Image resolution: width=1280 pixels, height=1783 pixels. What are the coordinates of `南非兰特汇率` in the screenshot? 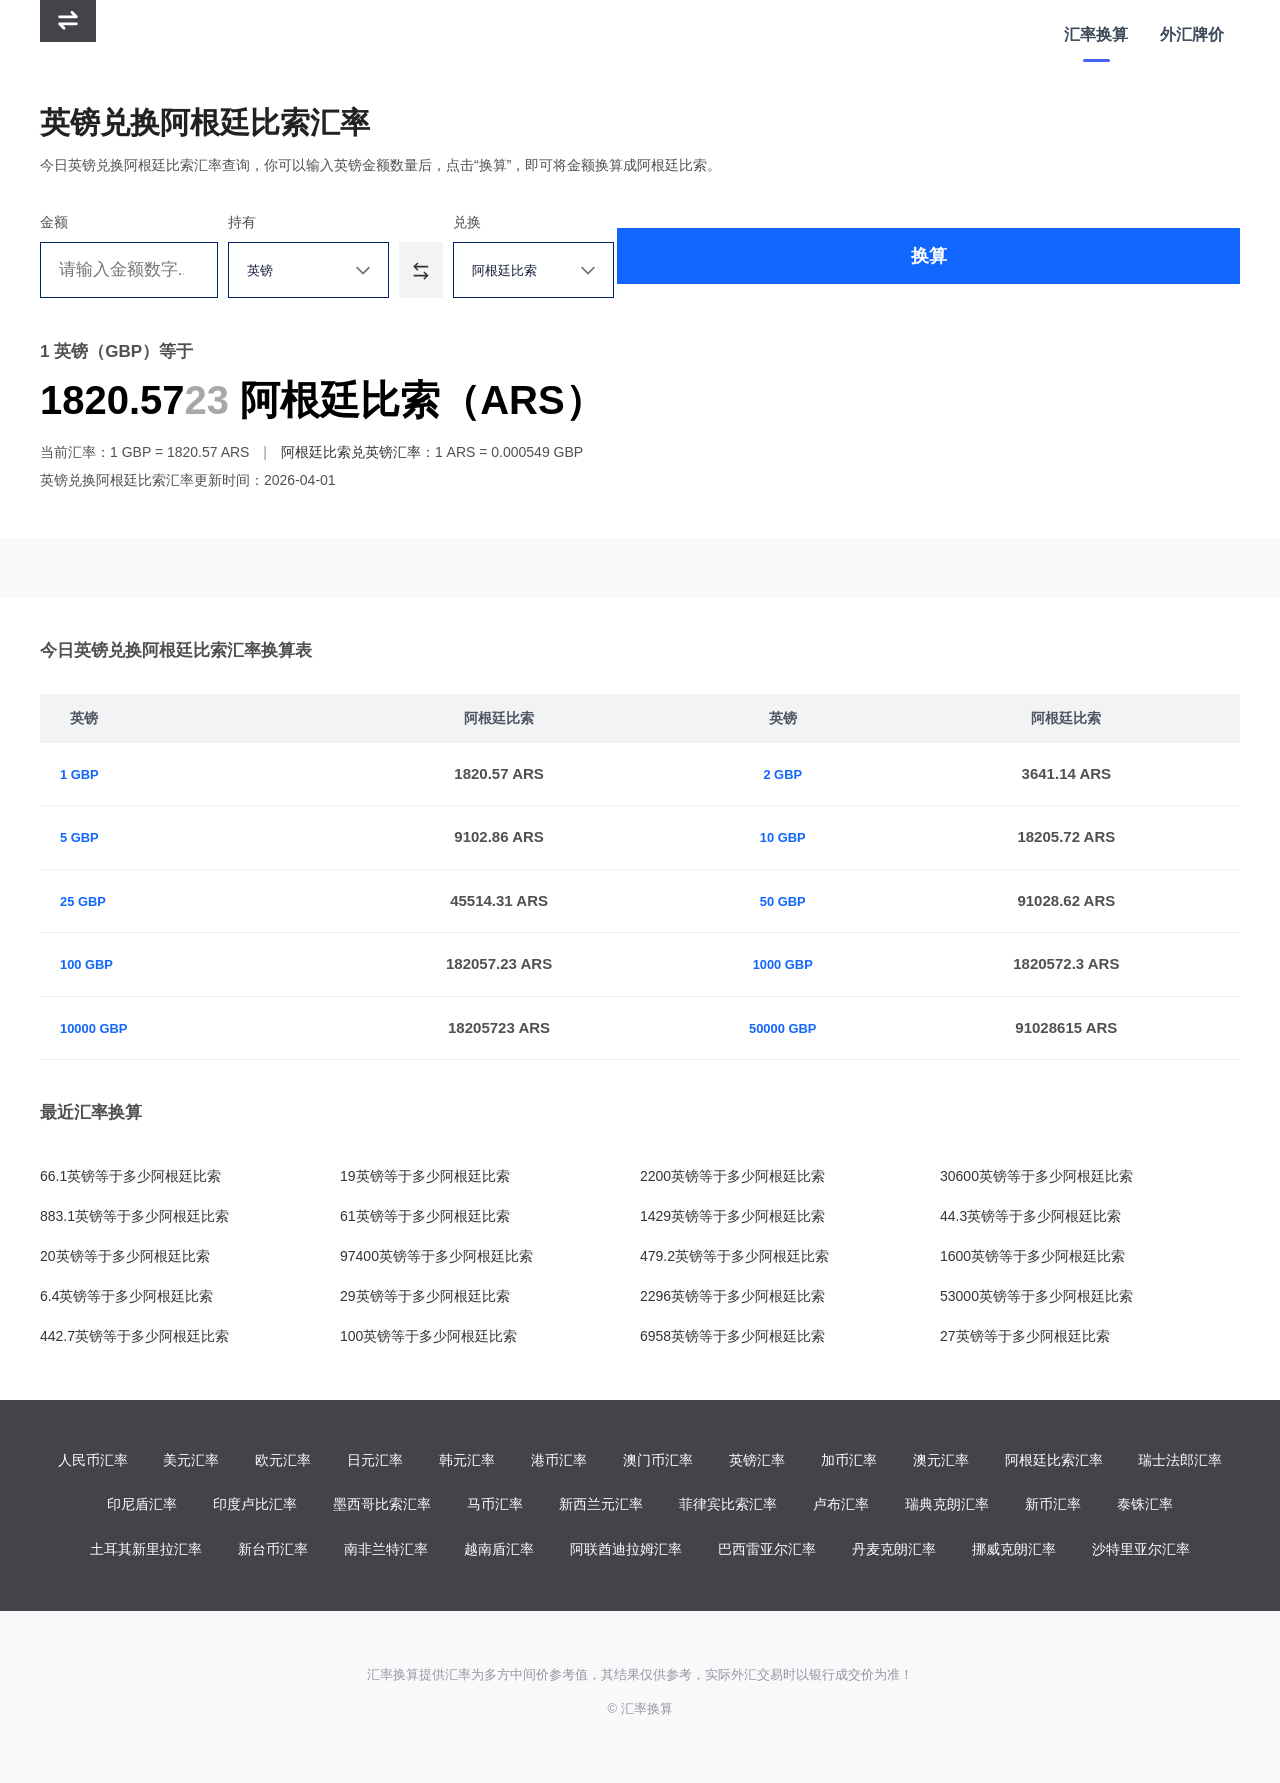 It's located at (386, 1553).